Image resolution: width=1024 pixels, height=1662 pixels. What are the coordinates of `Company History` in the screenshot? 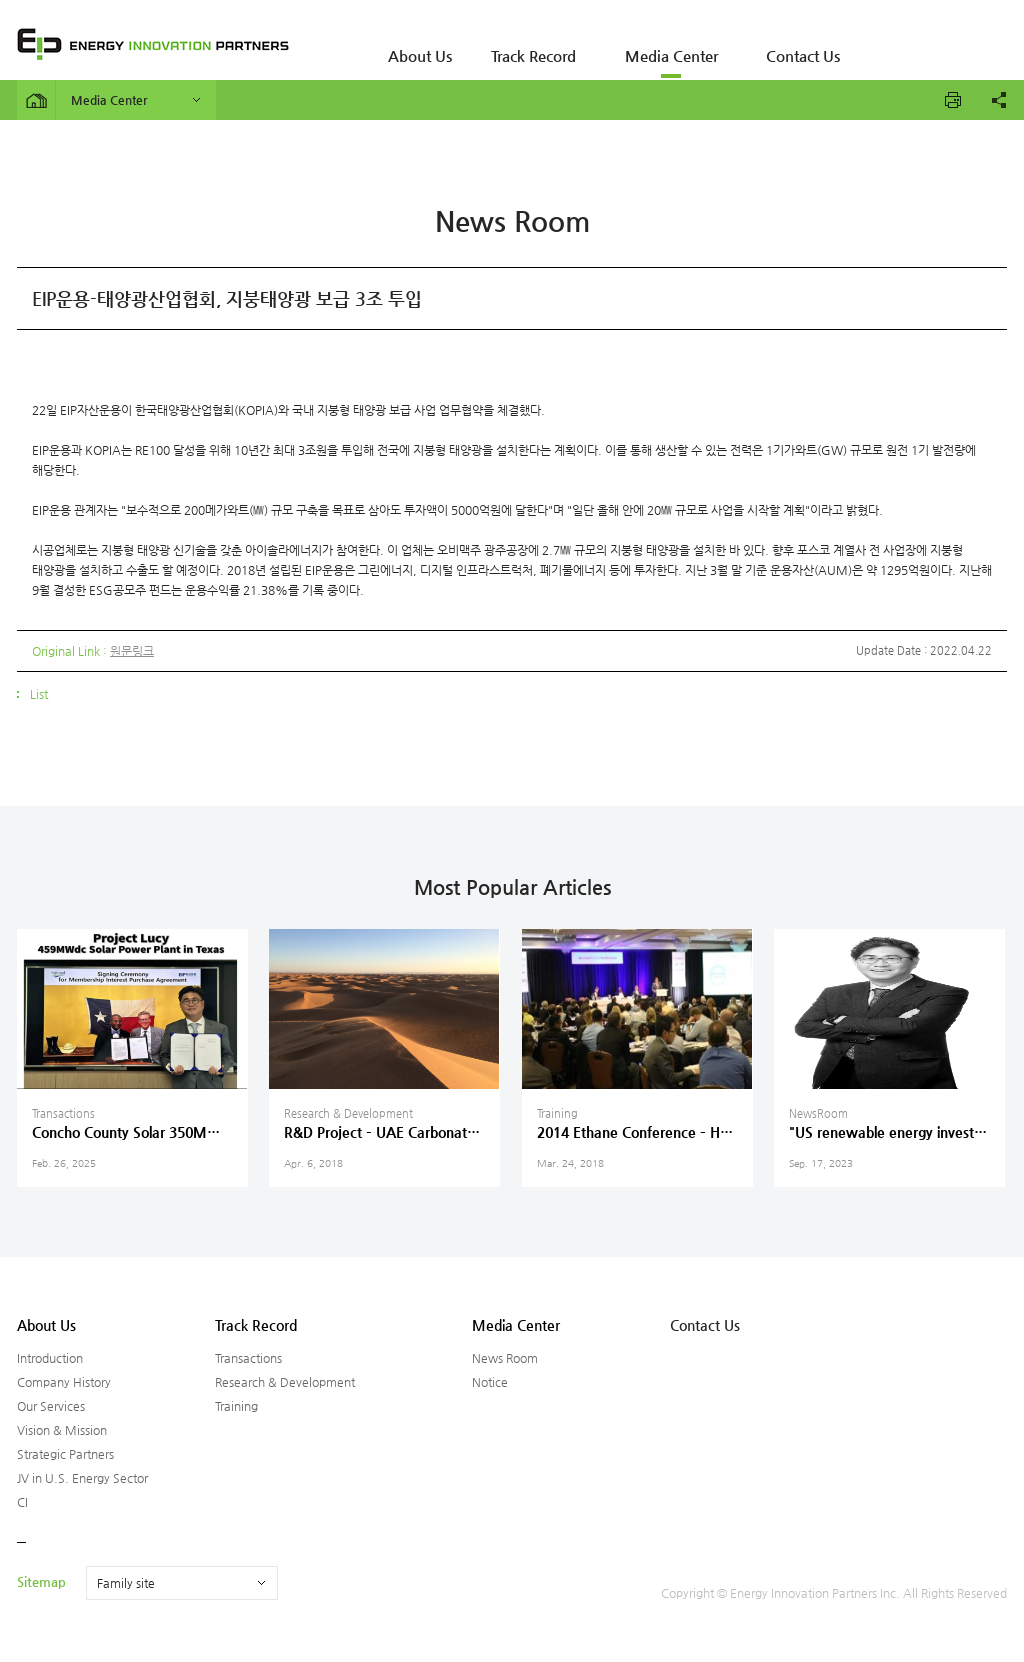 It's located at (64, 1382).